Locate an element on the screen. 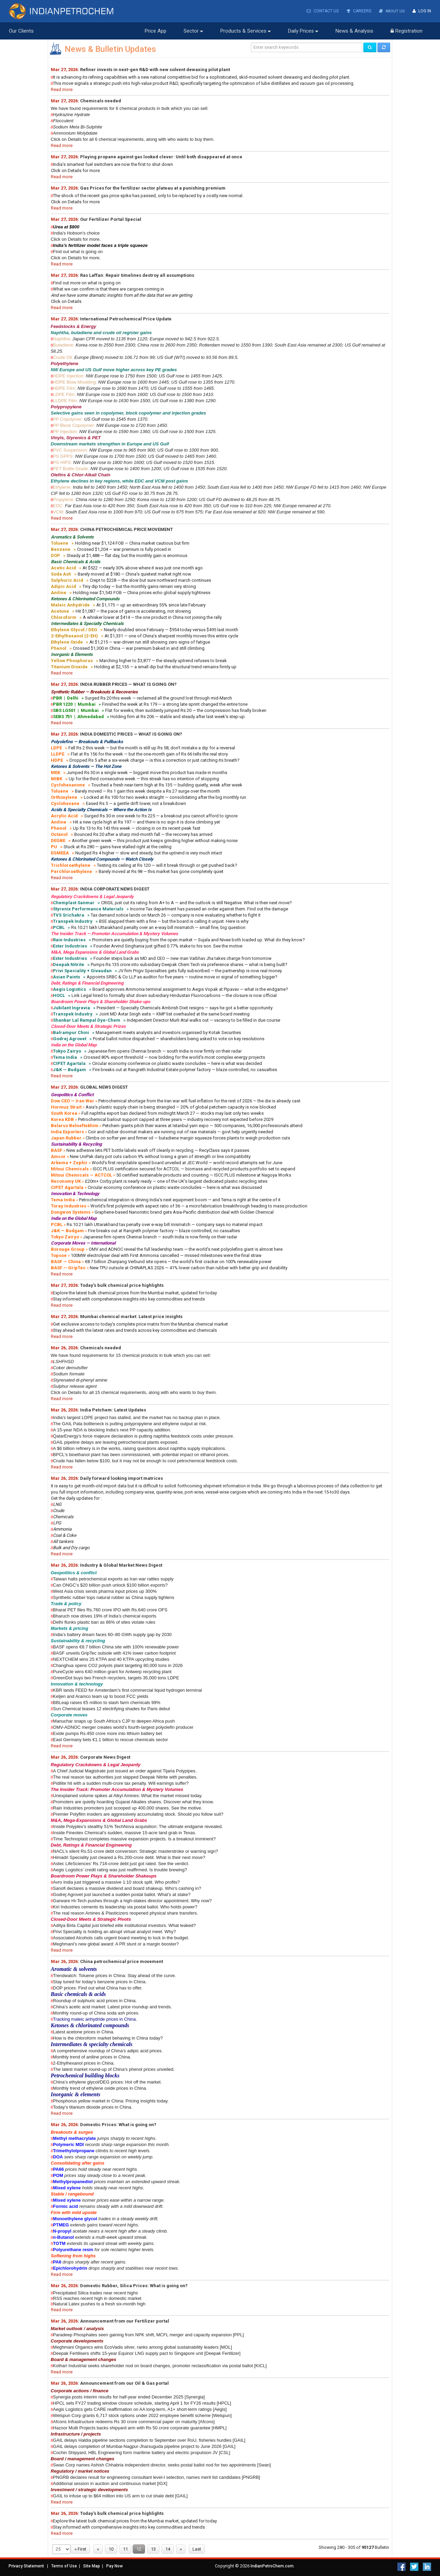 The image size is (440, 2576). Daily Prices is located at coordinates (303, 30).